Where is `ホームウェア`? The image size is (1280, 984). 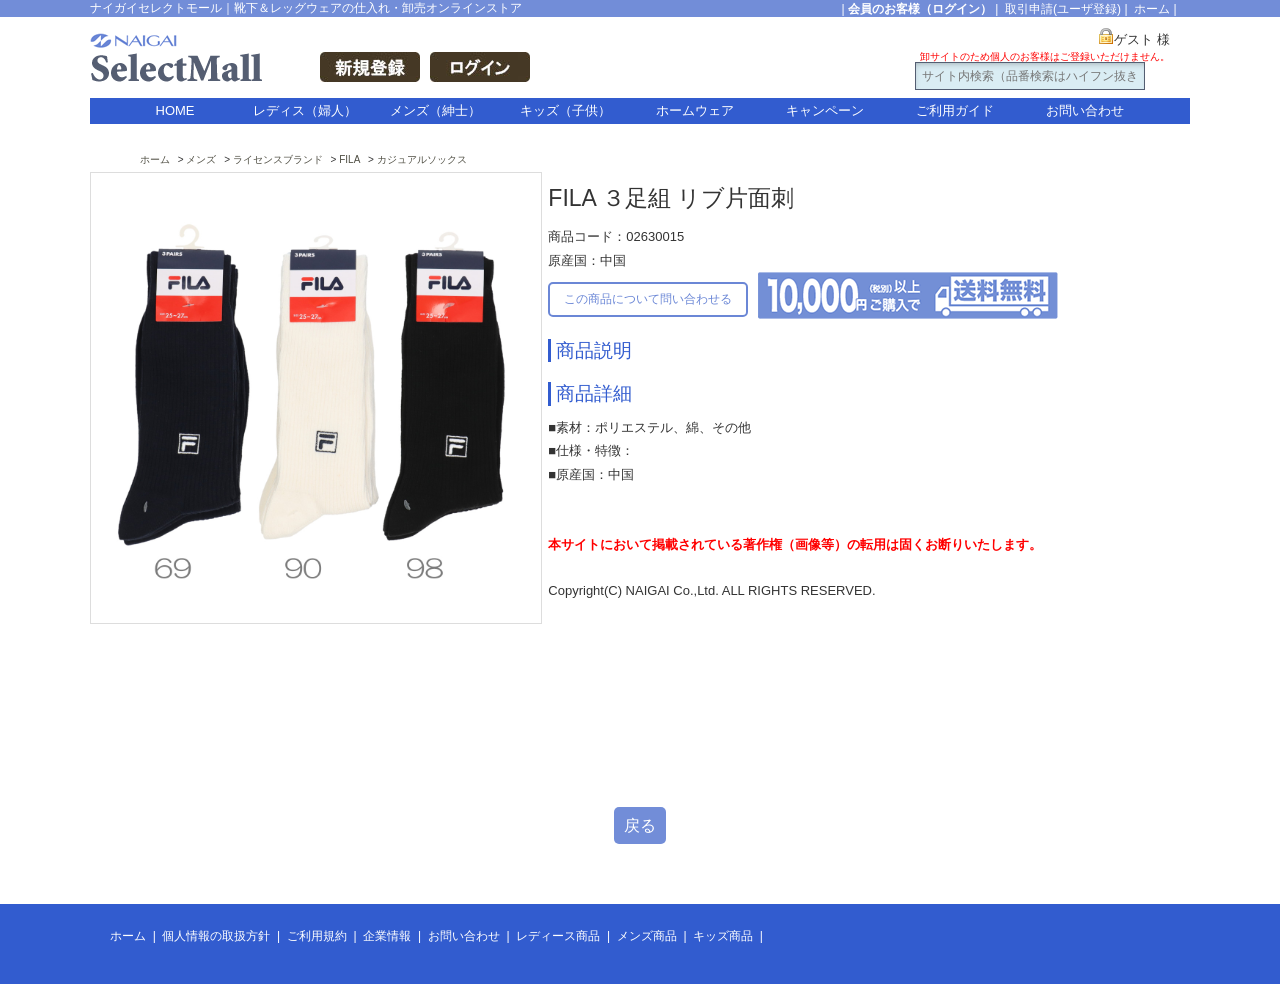 ホームウェア is located at coordinates (695, 110).